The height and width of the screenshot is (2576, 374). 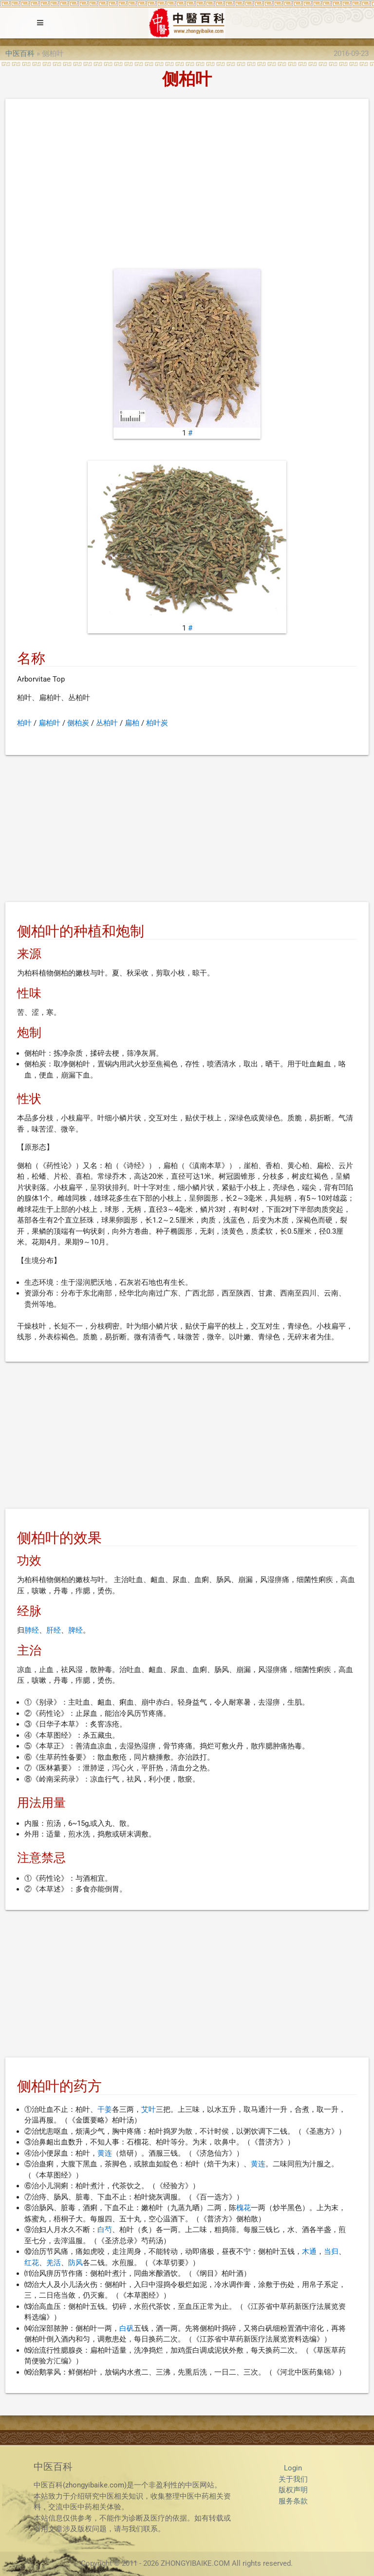 I want to click on 柏叶炭, so click(x=157, y=723).